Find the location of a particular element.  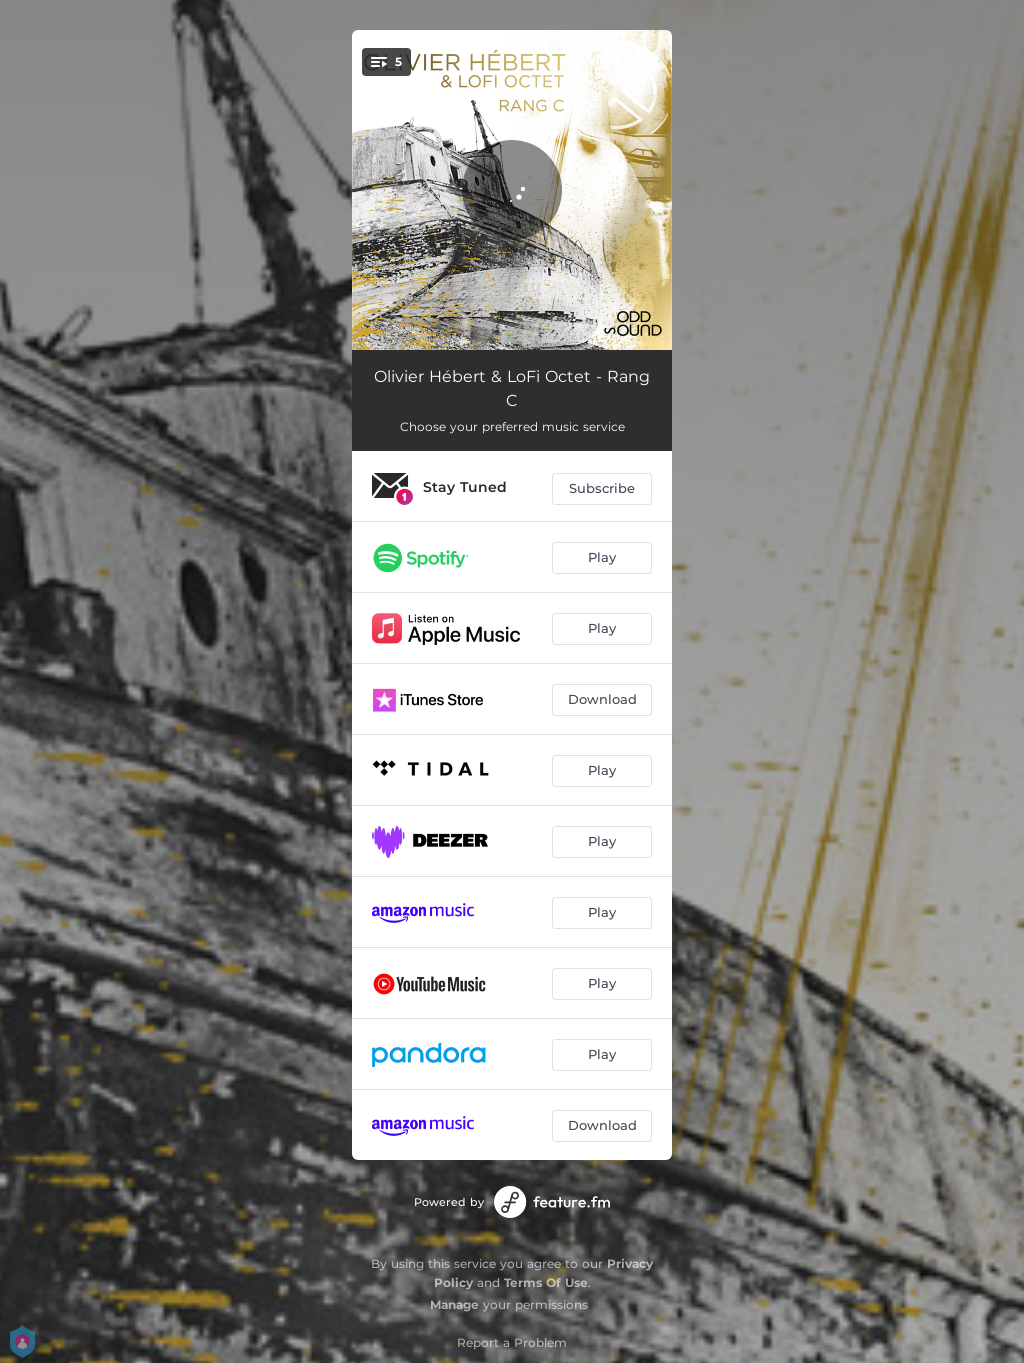

Terms Of Use is located at coordinates (546, 1282).